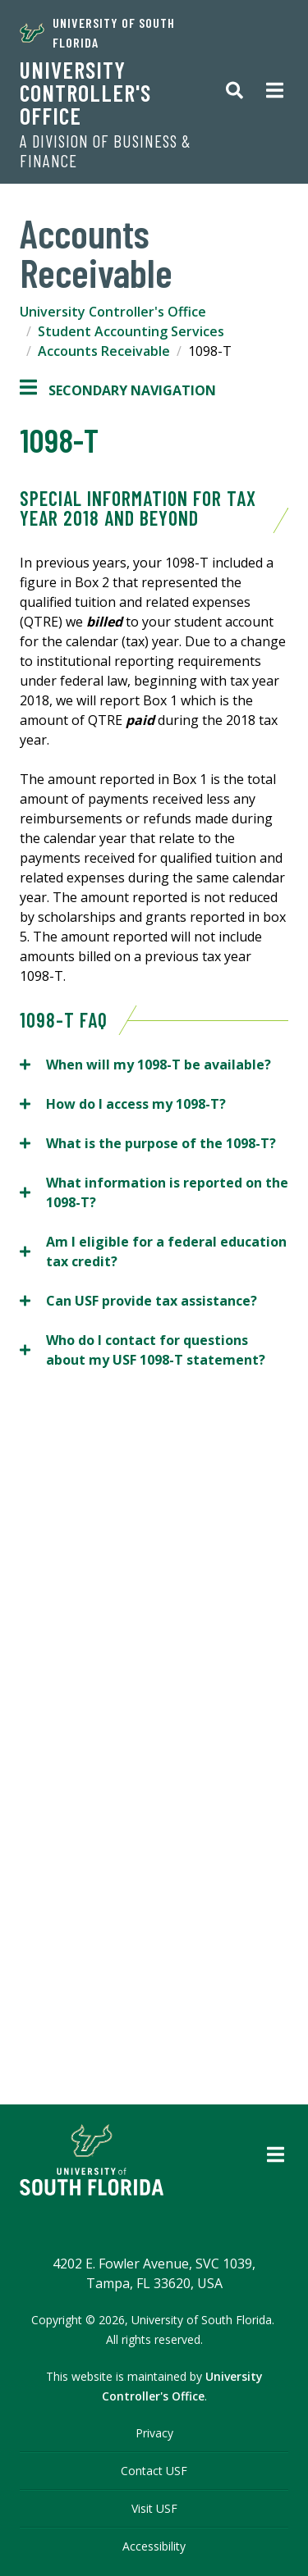 This screenshot has width=308, height=2576. What do you see at coordinates (131, 331) in the screenshot?
I see `Student Accounting Services` at bounding box center [131, 331].